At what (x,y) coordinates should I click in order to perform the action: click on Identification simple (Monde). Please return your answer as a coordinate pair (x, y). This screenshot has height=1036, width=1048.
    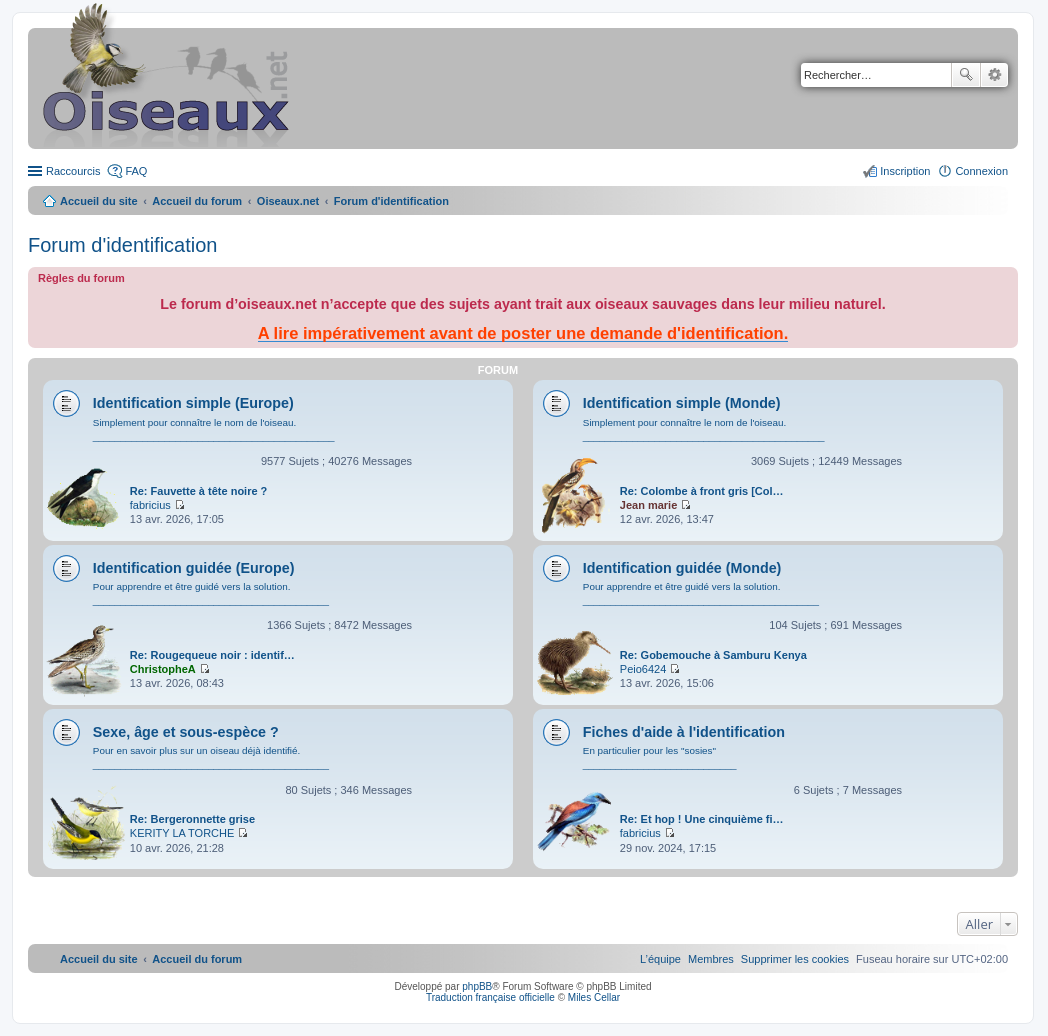
    Looking at the image, I should click on (682, 403).